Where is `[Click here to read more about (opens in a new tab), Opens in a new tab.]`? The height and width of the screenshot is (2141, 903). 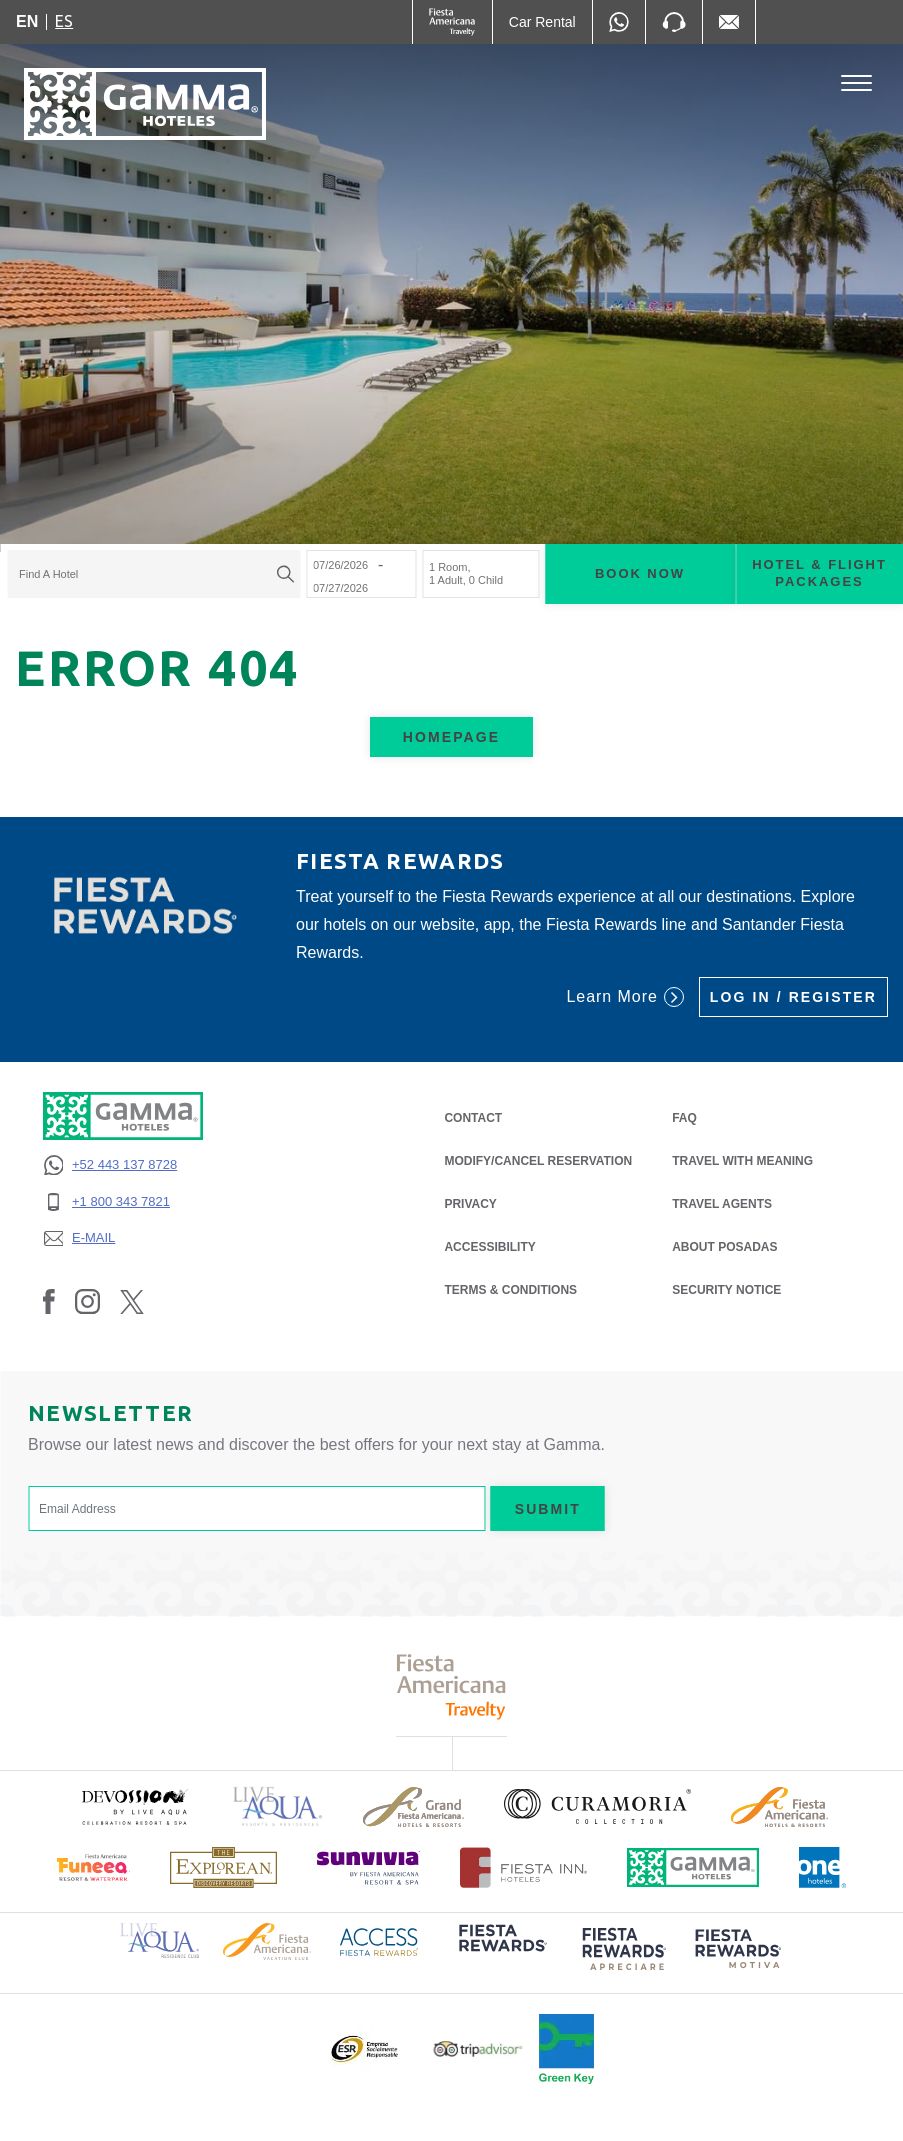
[Click here to read more about (opens in a new tab), Opens in a new tab.] is located at coordinates (134, 1806).